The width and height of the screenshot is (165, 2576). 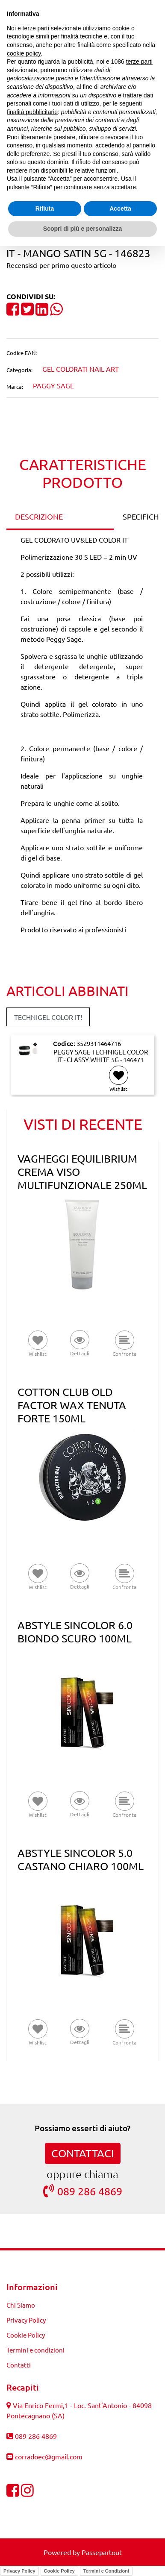 I want to click on Accetta [button], so click(x=120, y=208).